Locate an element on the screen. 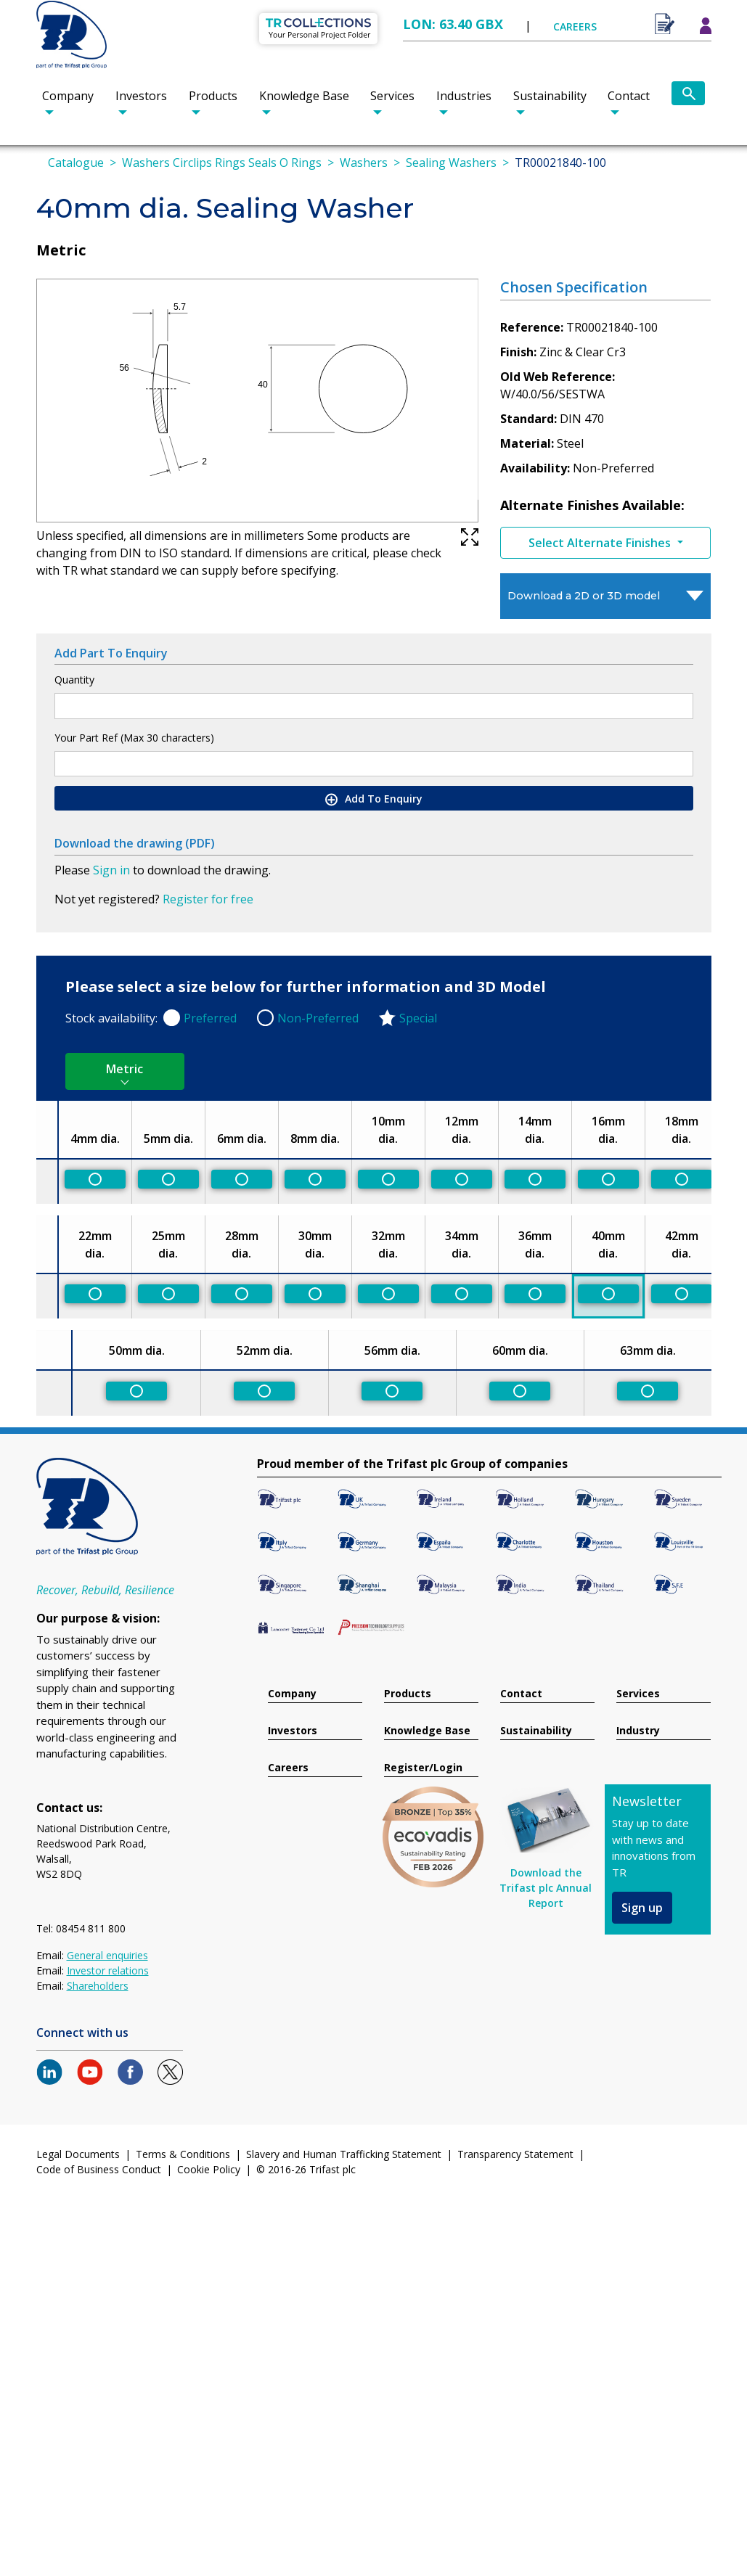 The image size is (747, 2576). Washers is located at coordinates (364, 163).